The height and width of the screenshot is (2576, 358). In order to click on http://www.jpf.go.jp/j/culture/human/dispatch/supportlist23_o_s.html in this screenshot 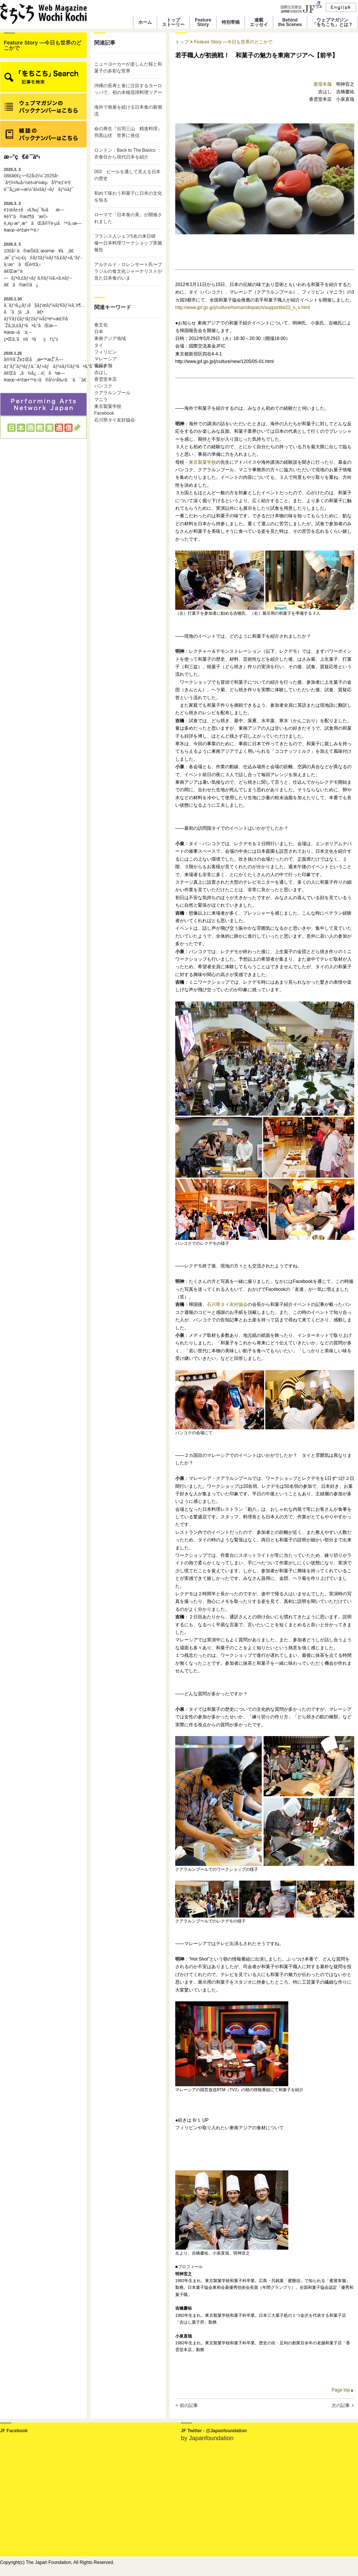, I will do `click(242, 307)`.